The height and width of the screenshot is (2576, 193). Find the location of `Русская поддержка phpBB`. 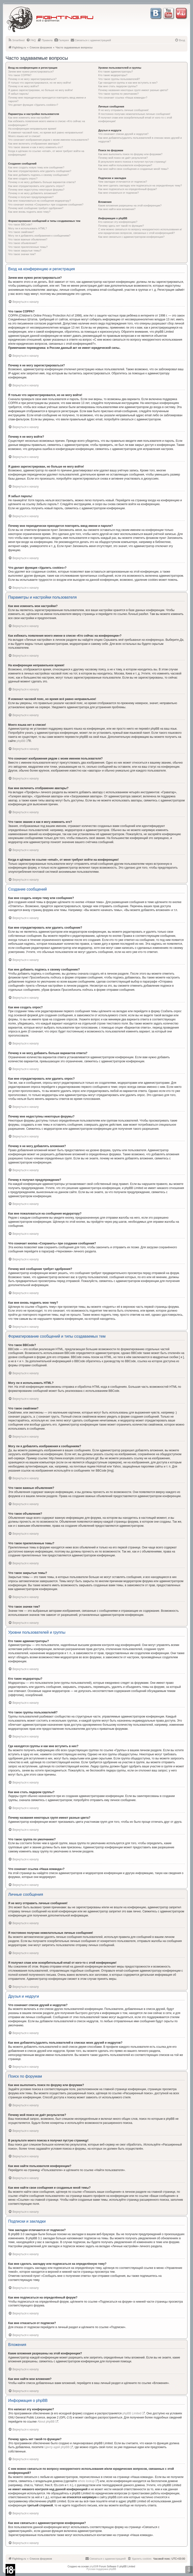

Русская поддержка phpBB is located at coordinates (101, 2569).